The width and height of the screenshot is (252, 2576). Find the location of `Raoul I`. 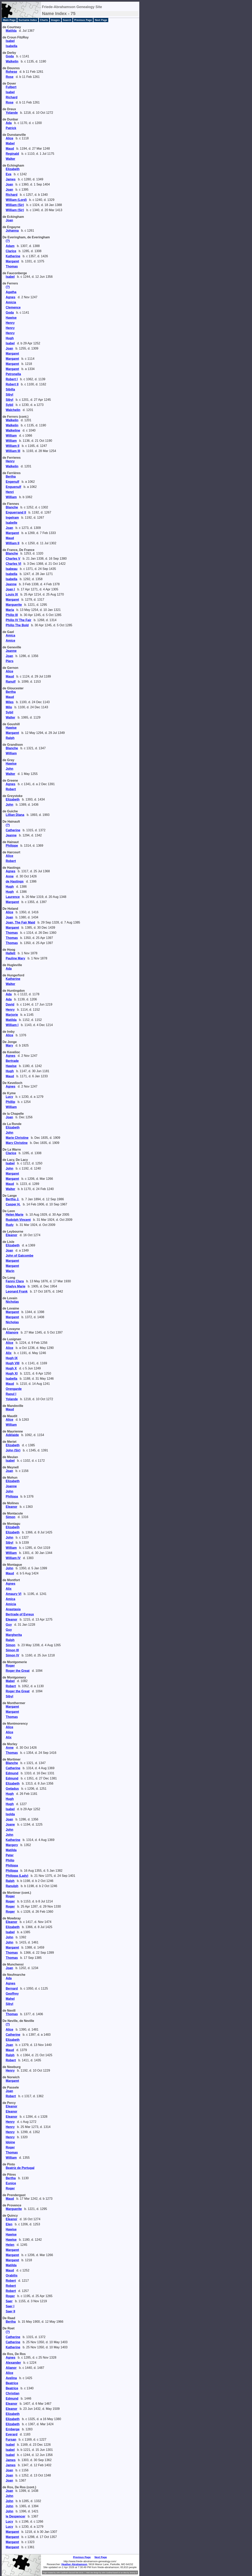

Raoul I is located at coordinates (11, 1394).